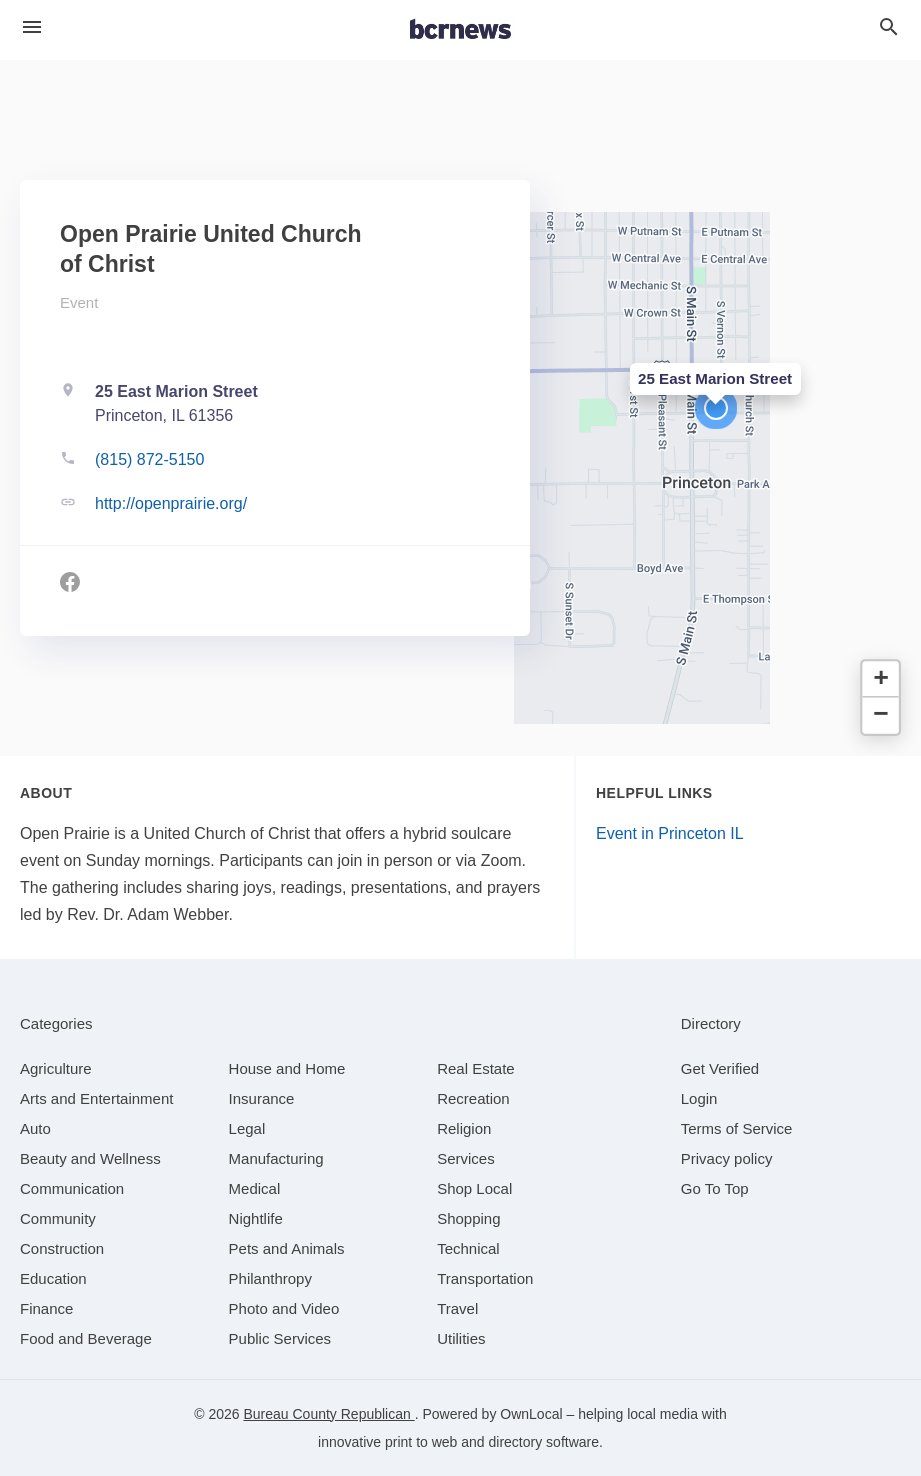  I want to click on [category House and Home], so click(287, 1068).